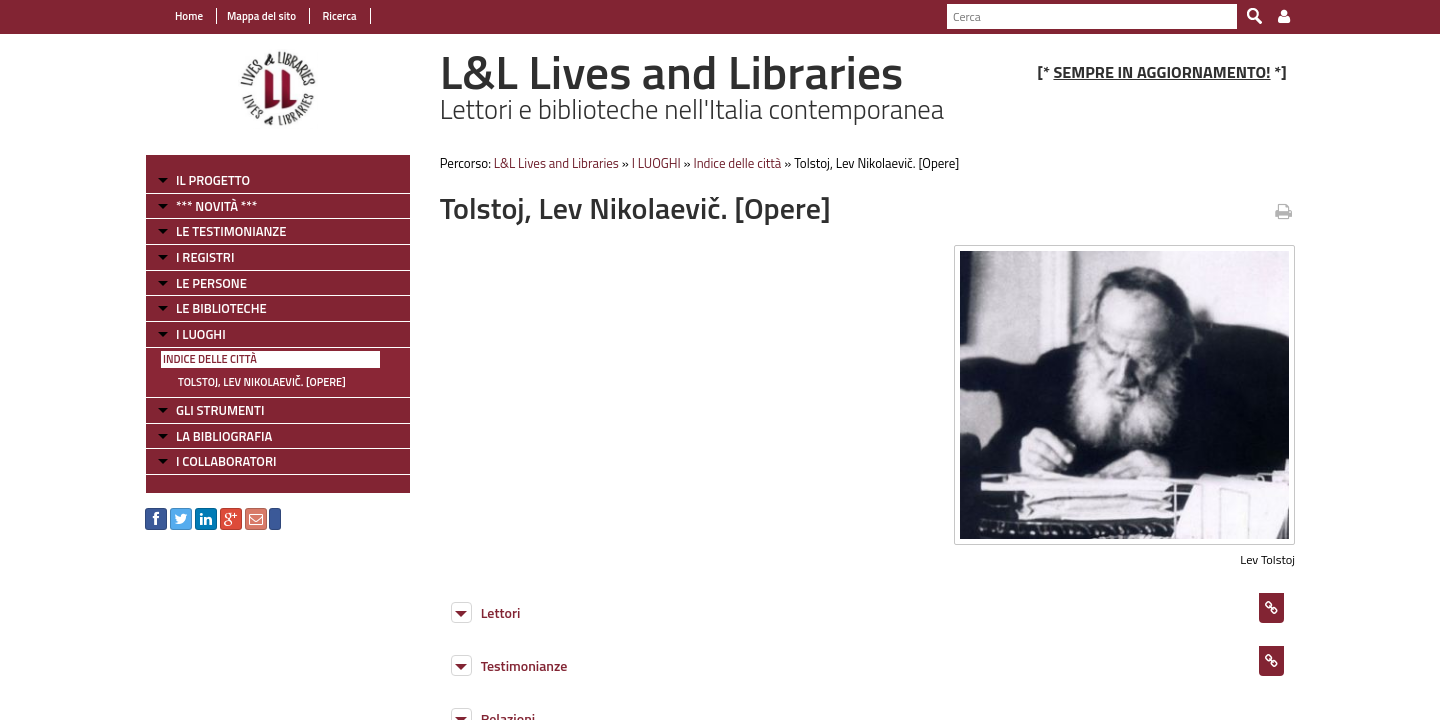 Image resolution: width=1440 pixels, height=720 pixels. I want to click on LE PERSONE, so click(211, 283).